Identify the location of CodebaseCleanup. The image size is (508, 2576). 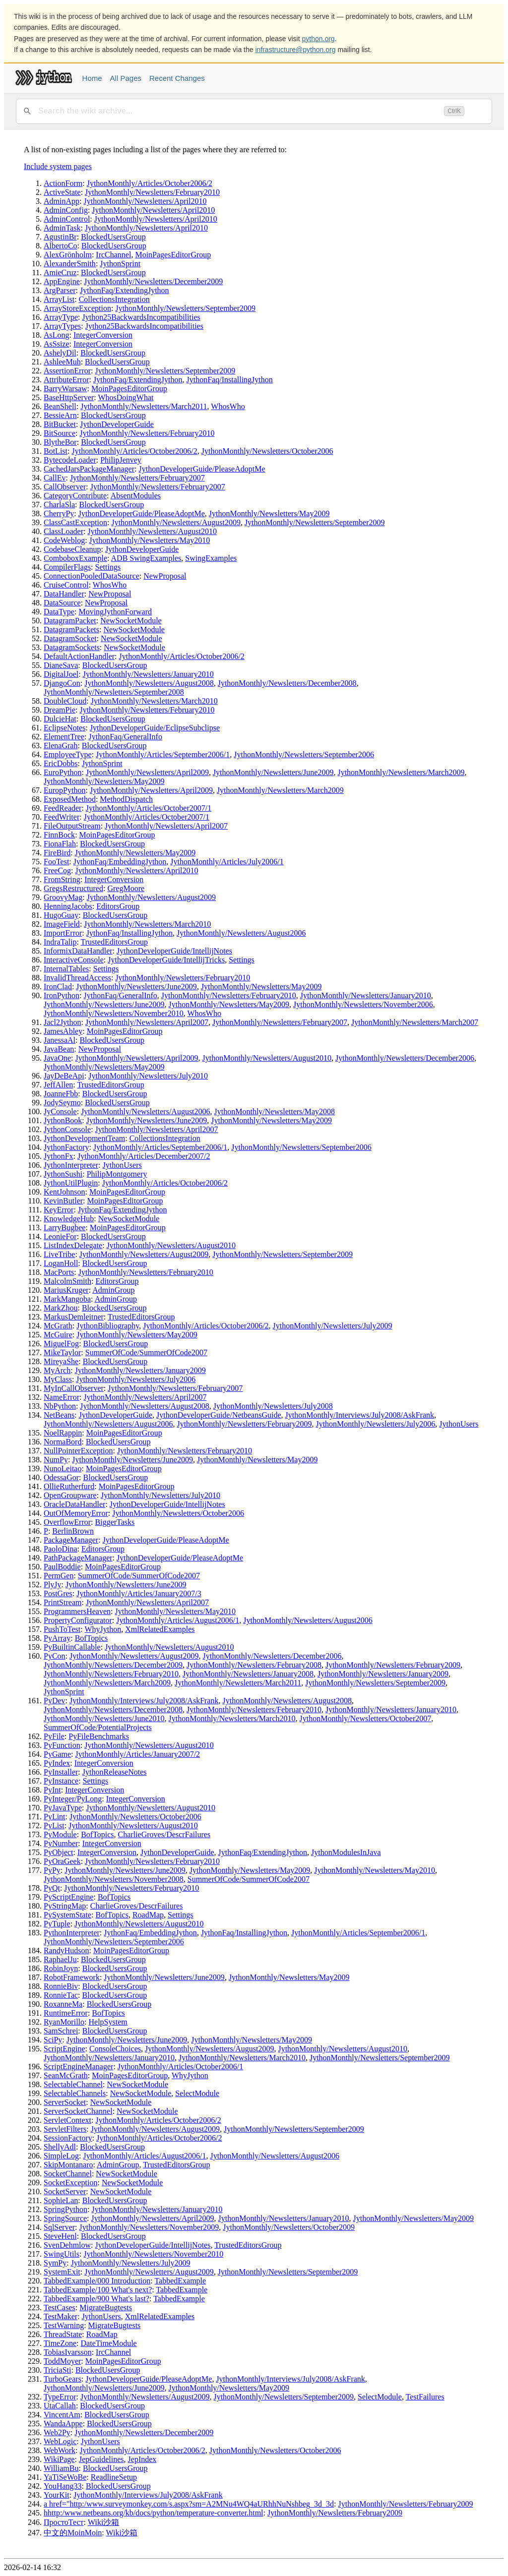
(72, 549).